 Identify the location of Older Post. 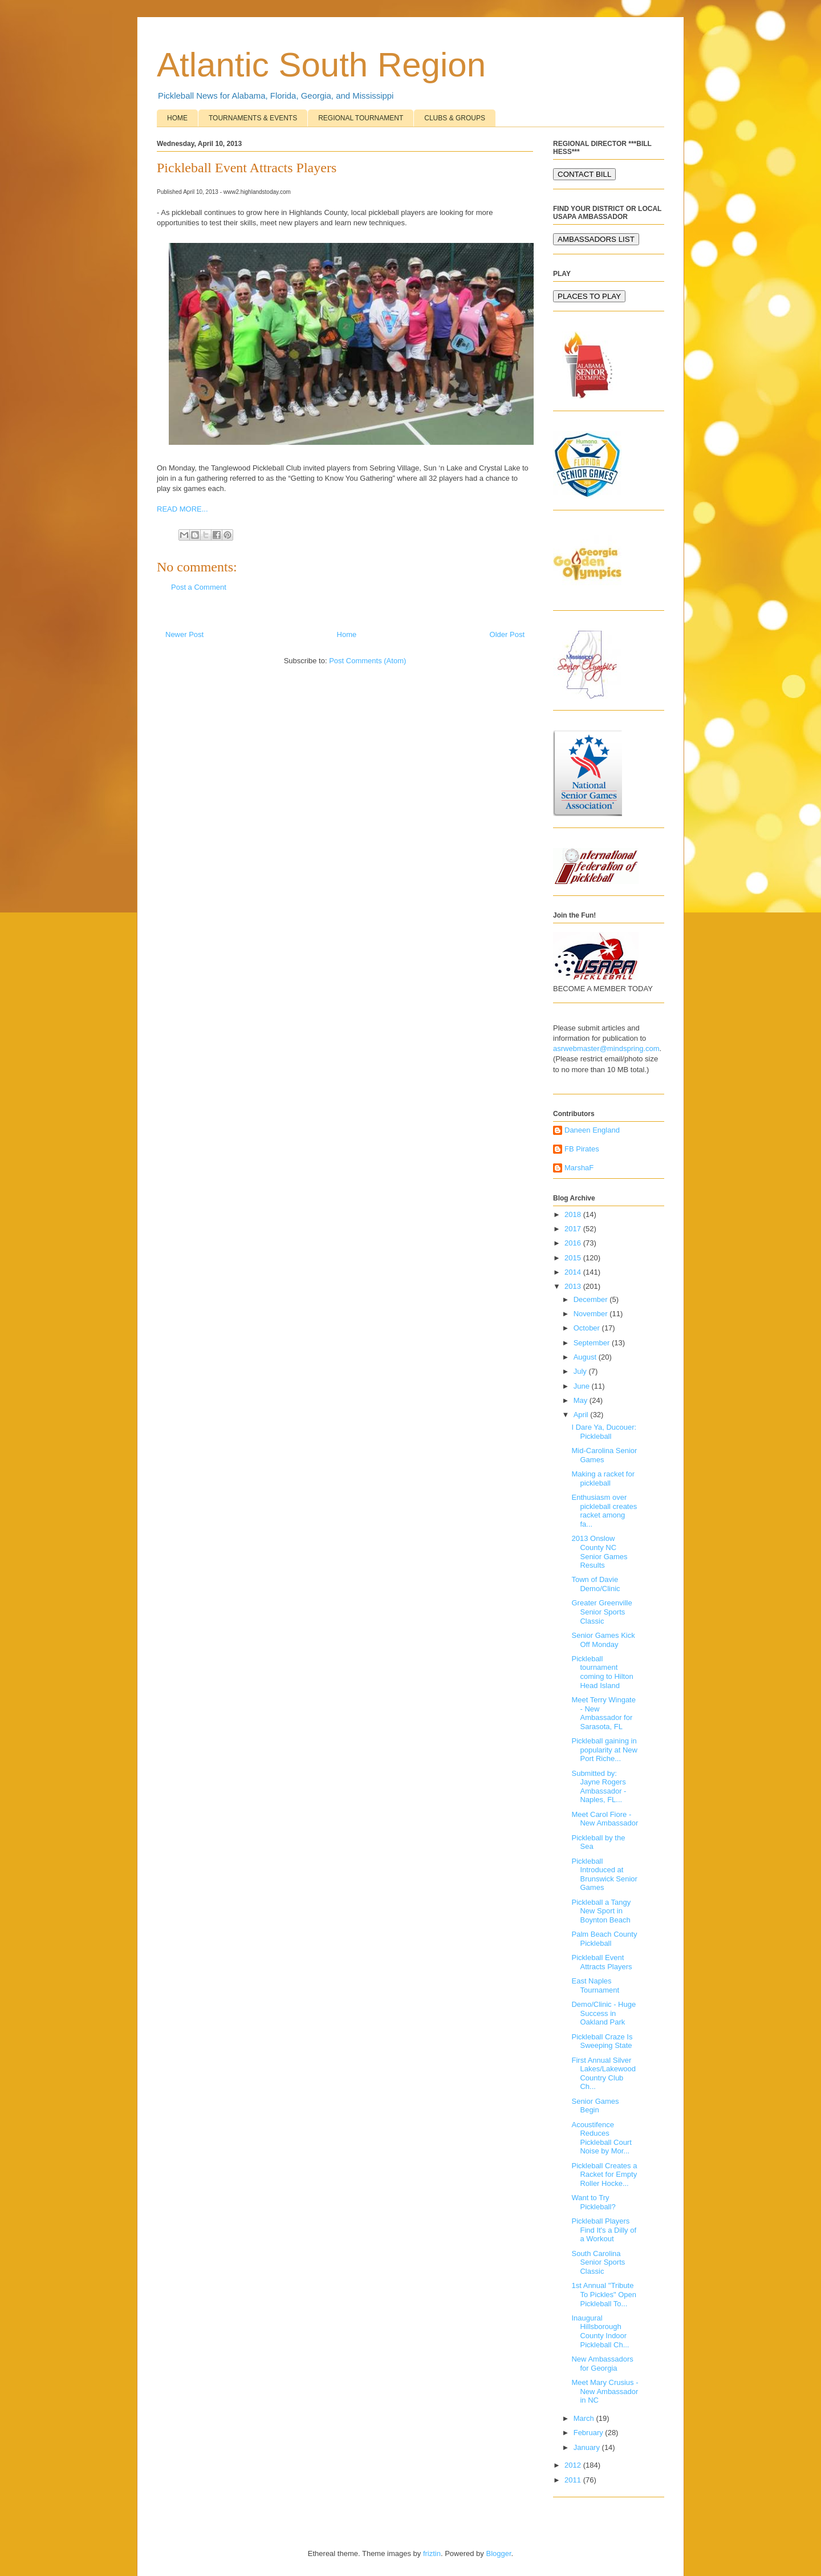
(507, 634).